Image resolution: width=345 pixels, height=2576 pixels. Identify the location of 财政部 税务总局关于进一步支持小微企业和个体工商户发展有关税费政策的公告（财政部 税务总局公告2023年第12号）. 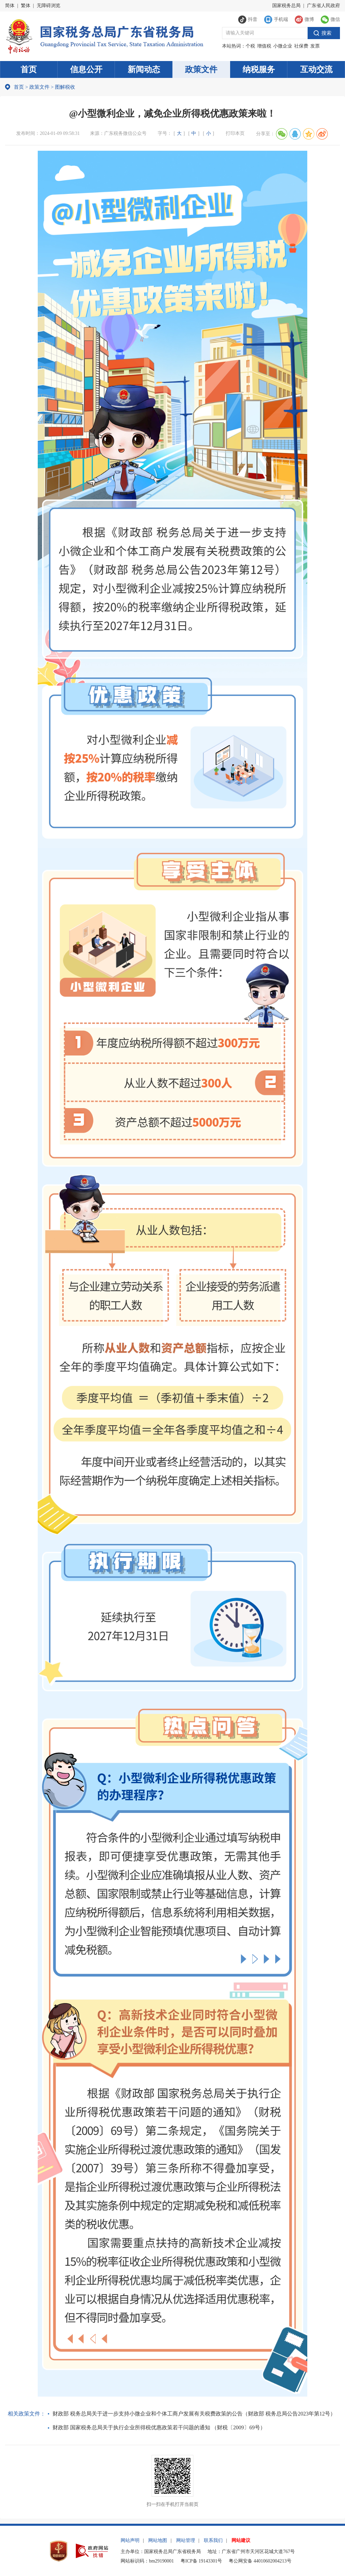
(194, 2413).